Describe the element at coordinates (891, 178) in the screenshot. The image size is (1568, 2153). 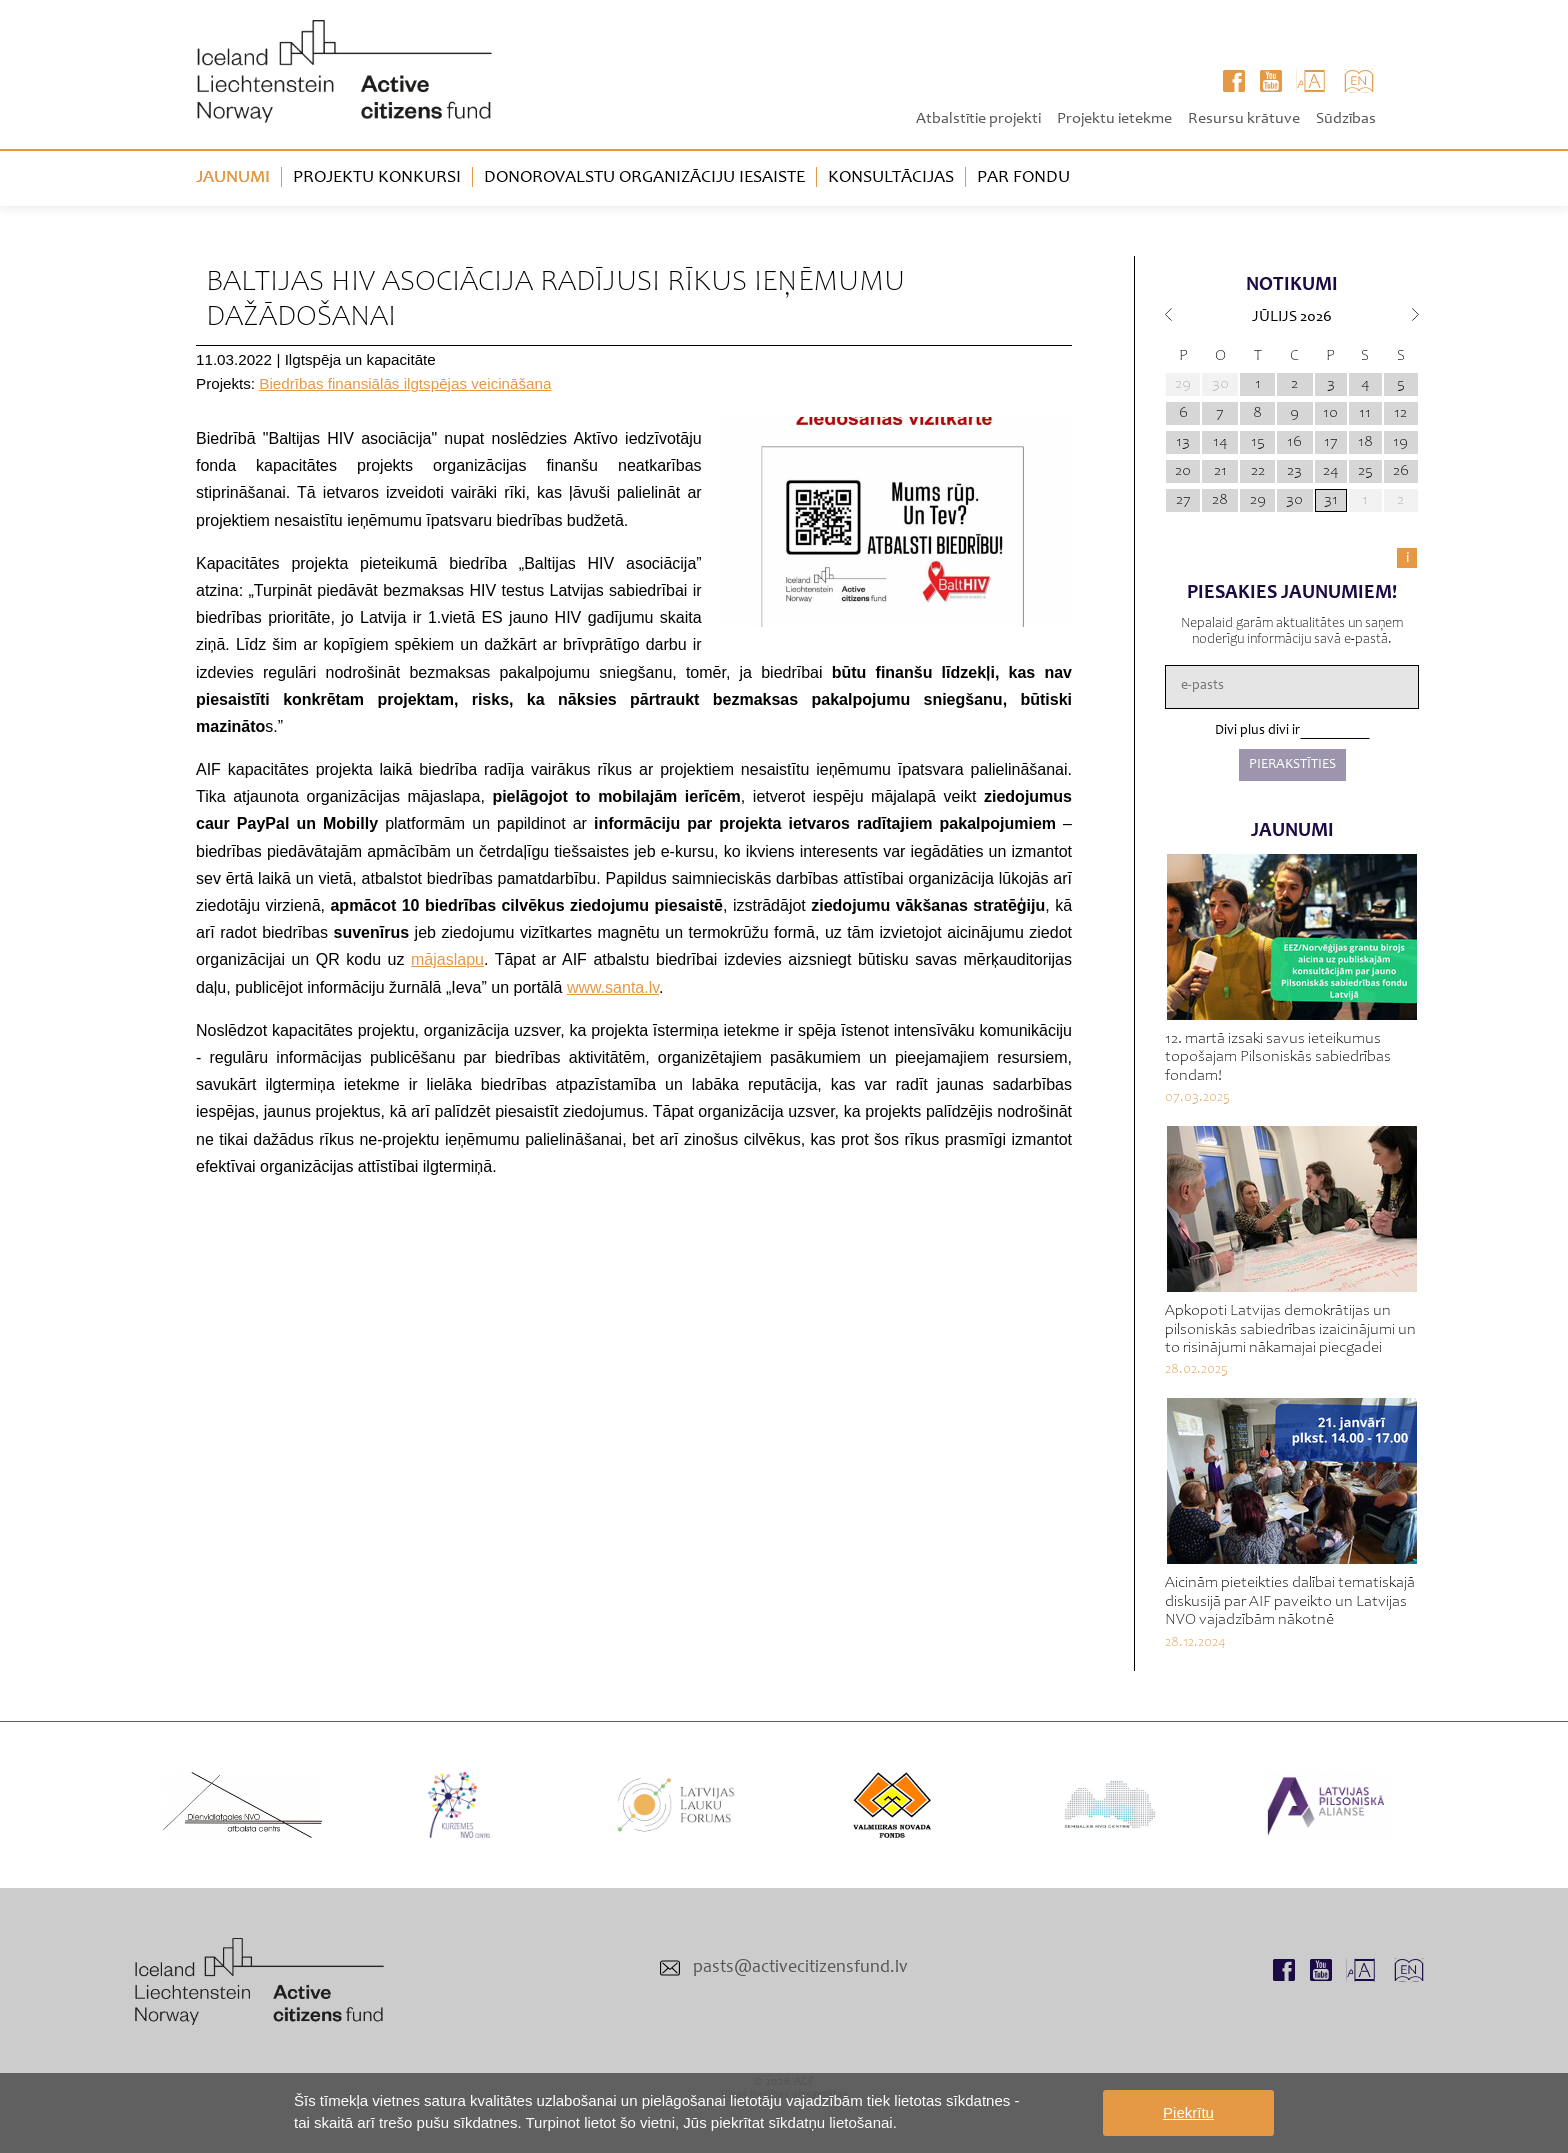
I see `Konsultācijas` at that location.